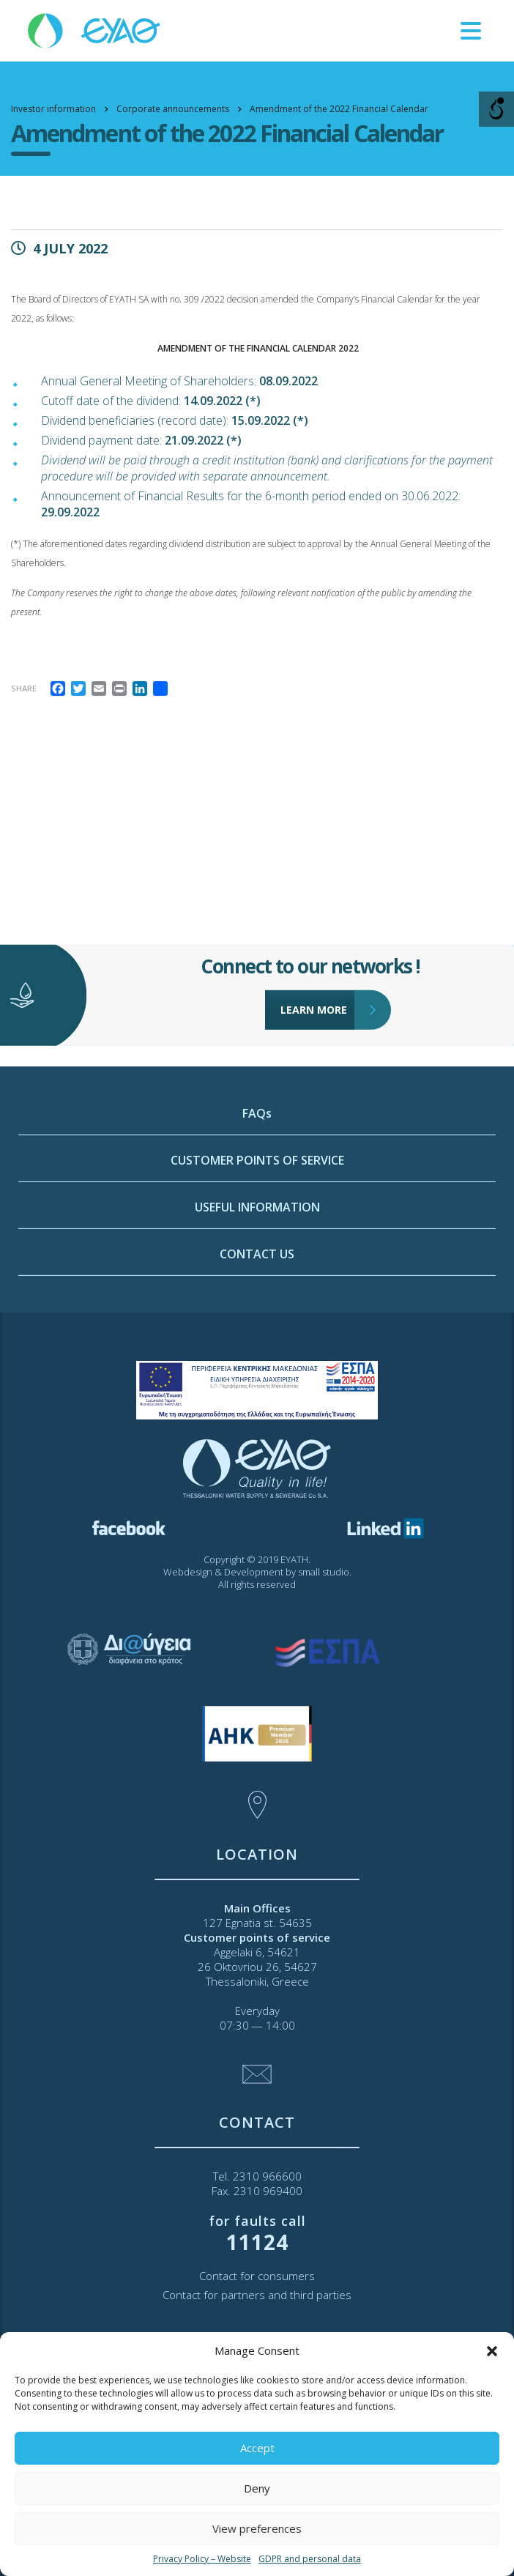 The width and height of the screenshot is (514, 2576). What do you see at coordinates (257, 2276) in the screenshot?
I see `Contact for consumers [link]` at bounding box center [257, 2276].